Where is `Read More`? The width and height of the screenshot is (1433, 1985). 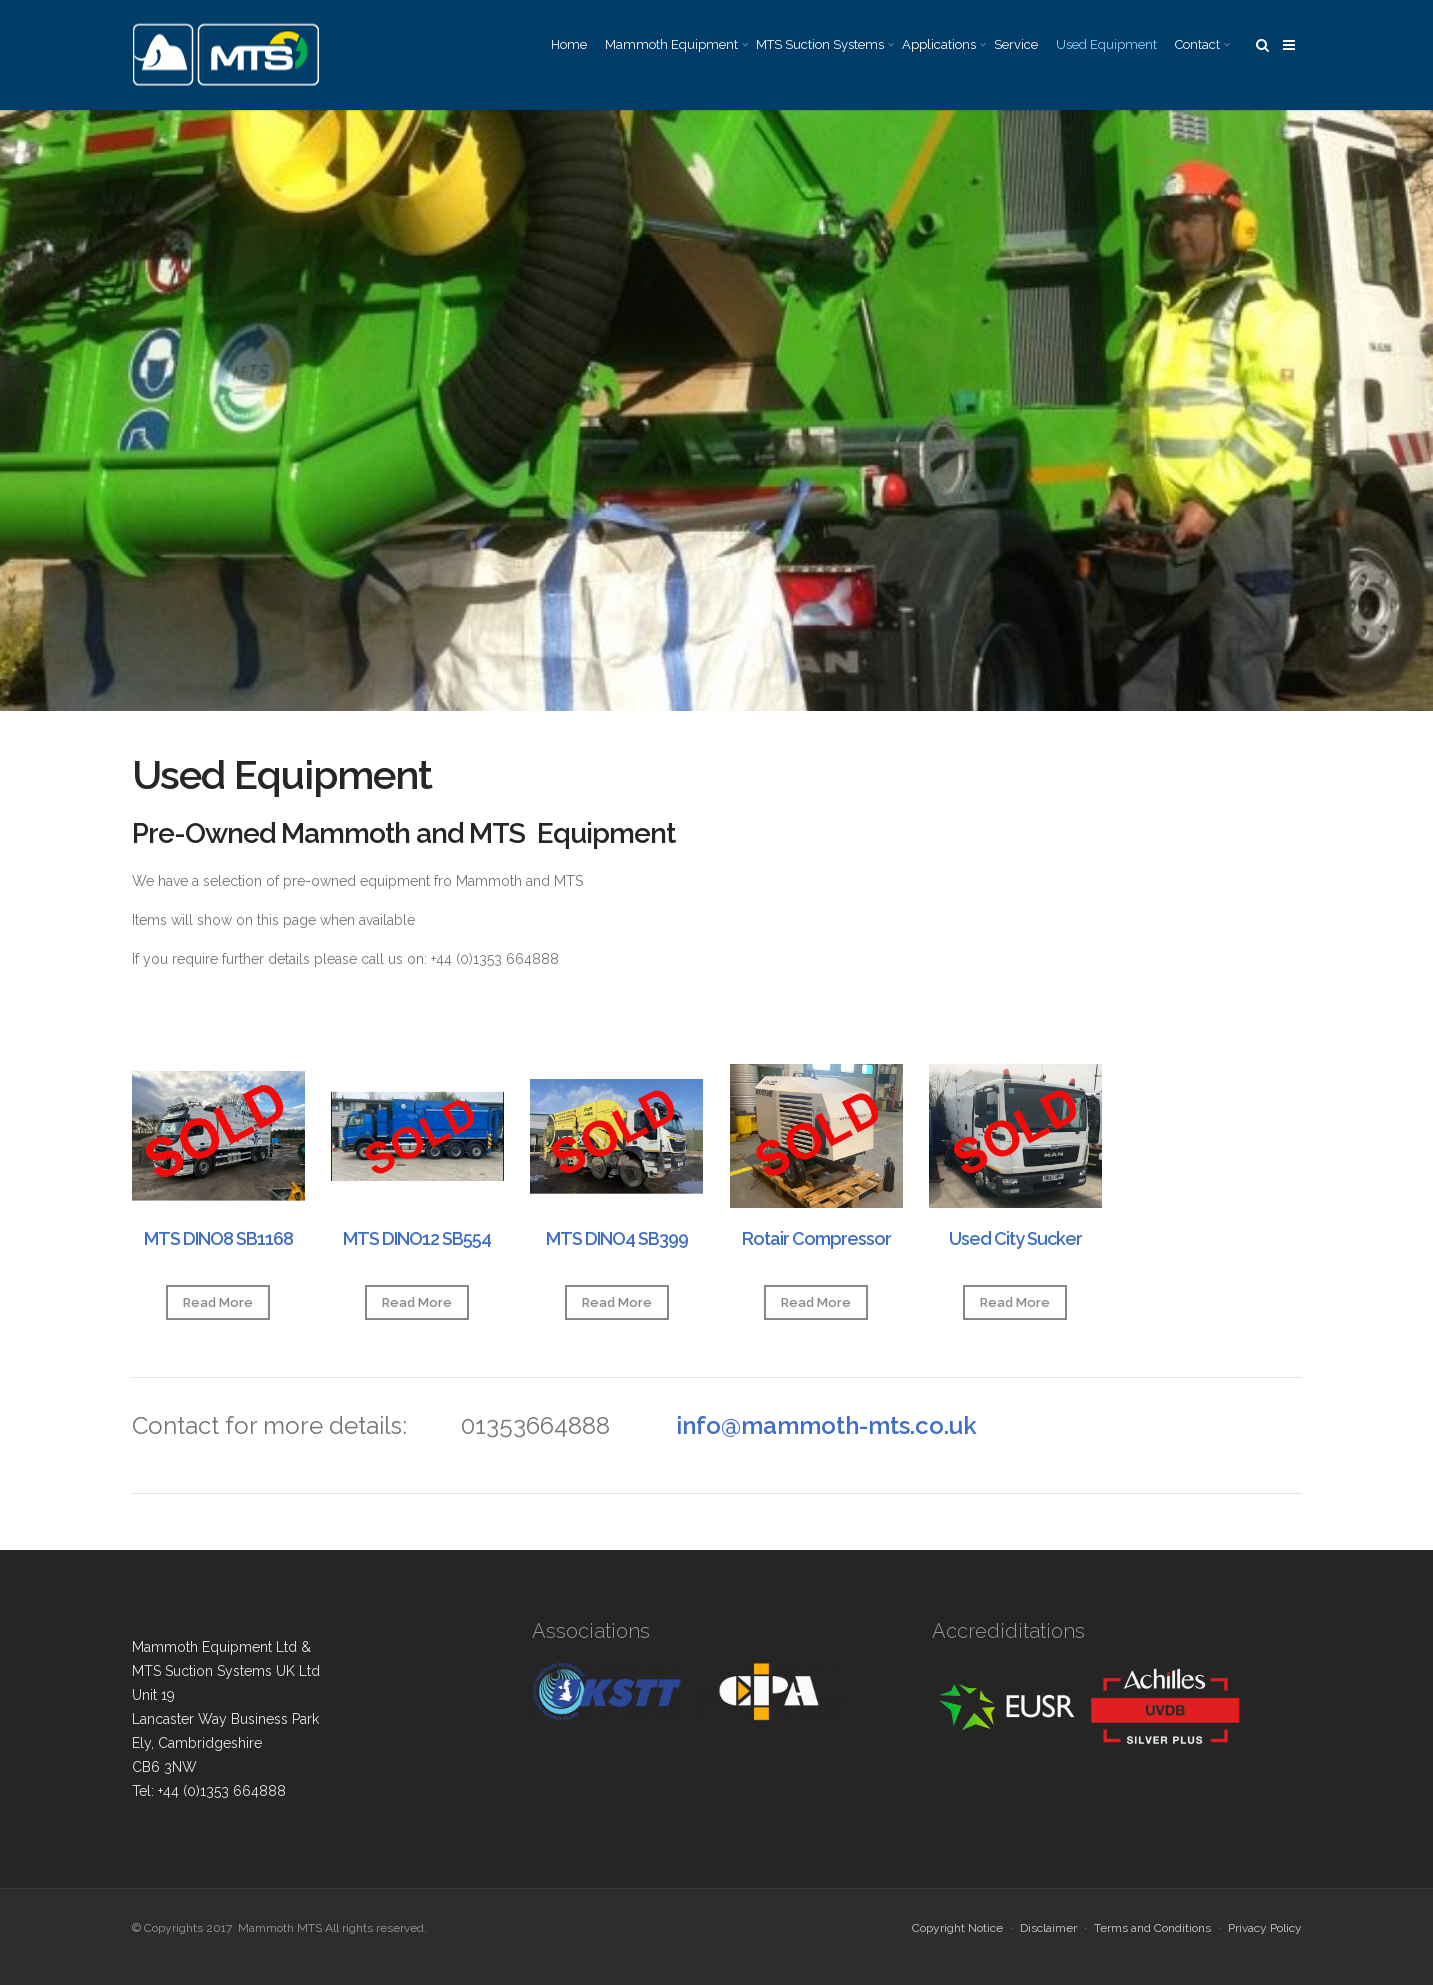
Read More is located at coordinates (218, 1302).